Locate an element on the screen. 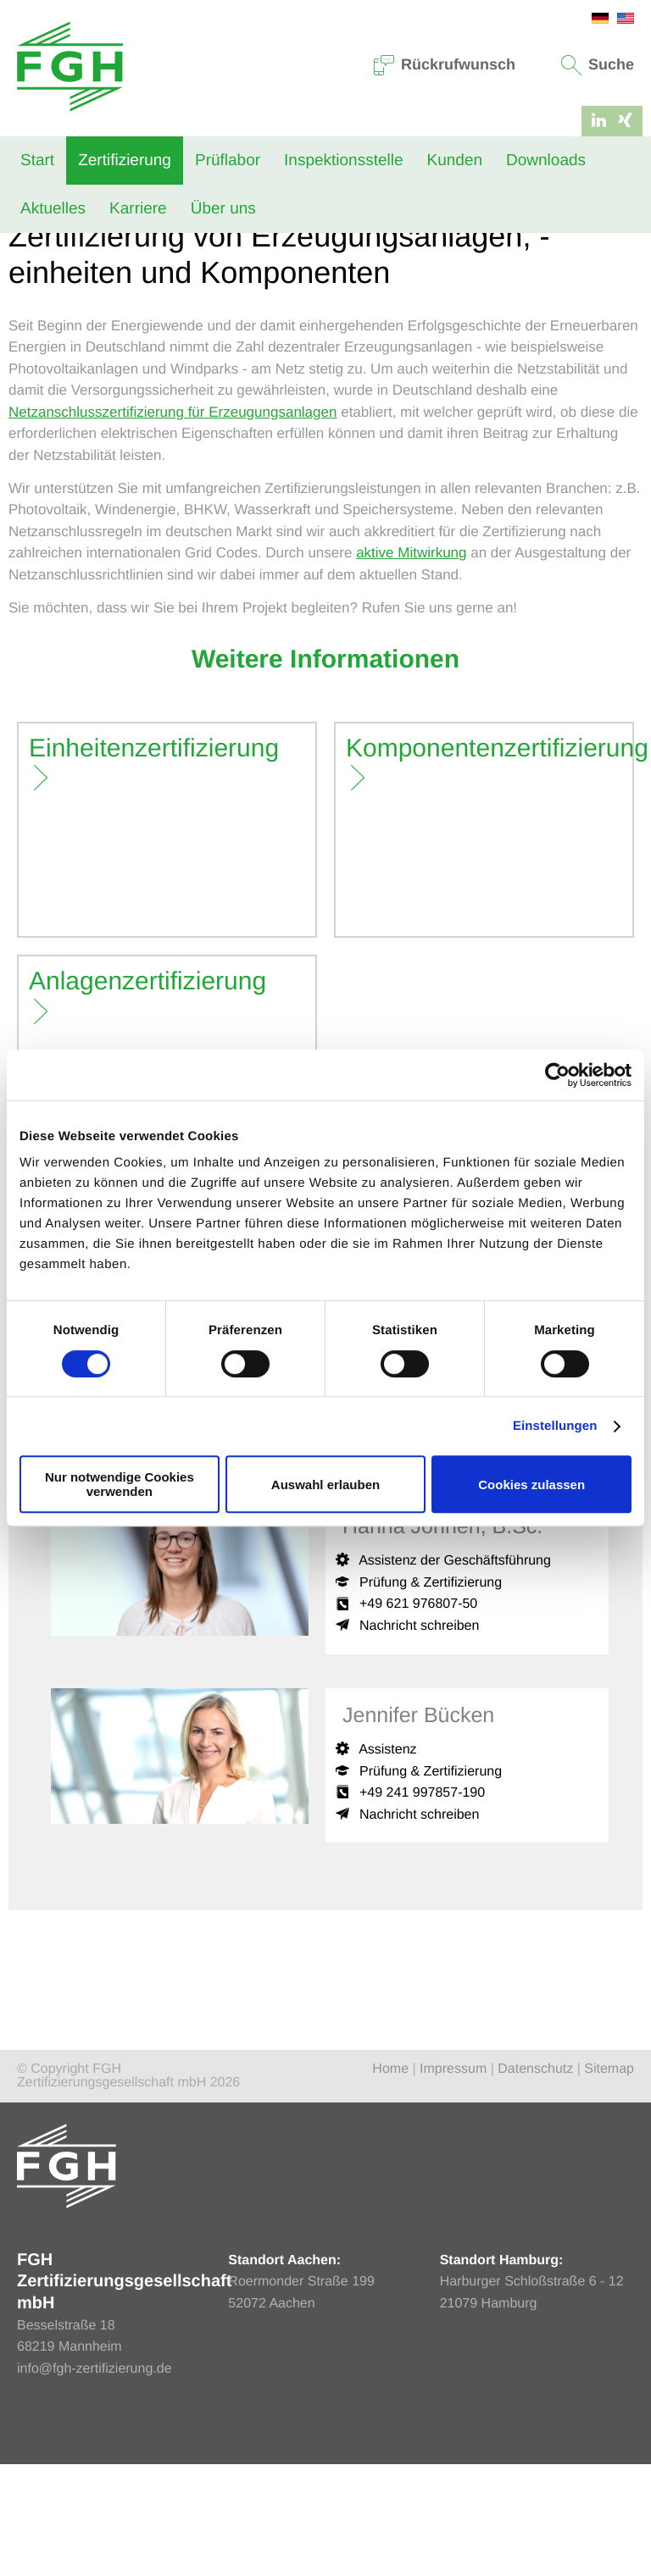  Aktuelles is located at coordinates (53, 209).